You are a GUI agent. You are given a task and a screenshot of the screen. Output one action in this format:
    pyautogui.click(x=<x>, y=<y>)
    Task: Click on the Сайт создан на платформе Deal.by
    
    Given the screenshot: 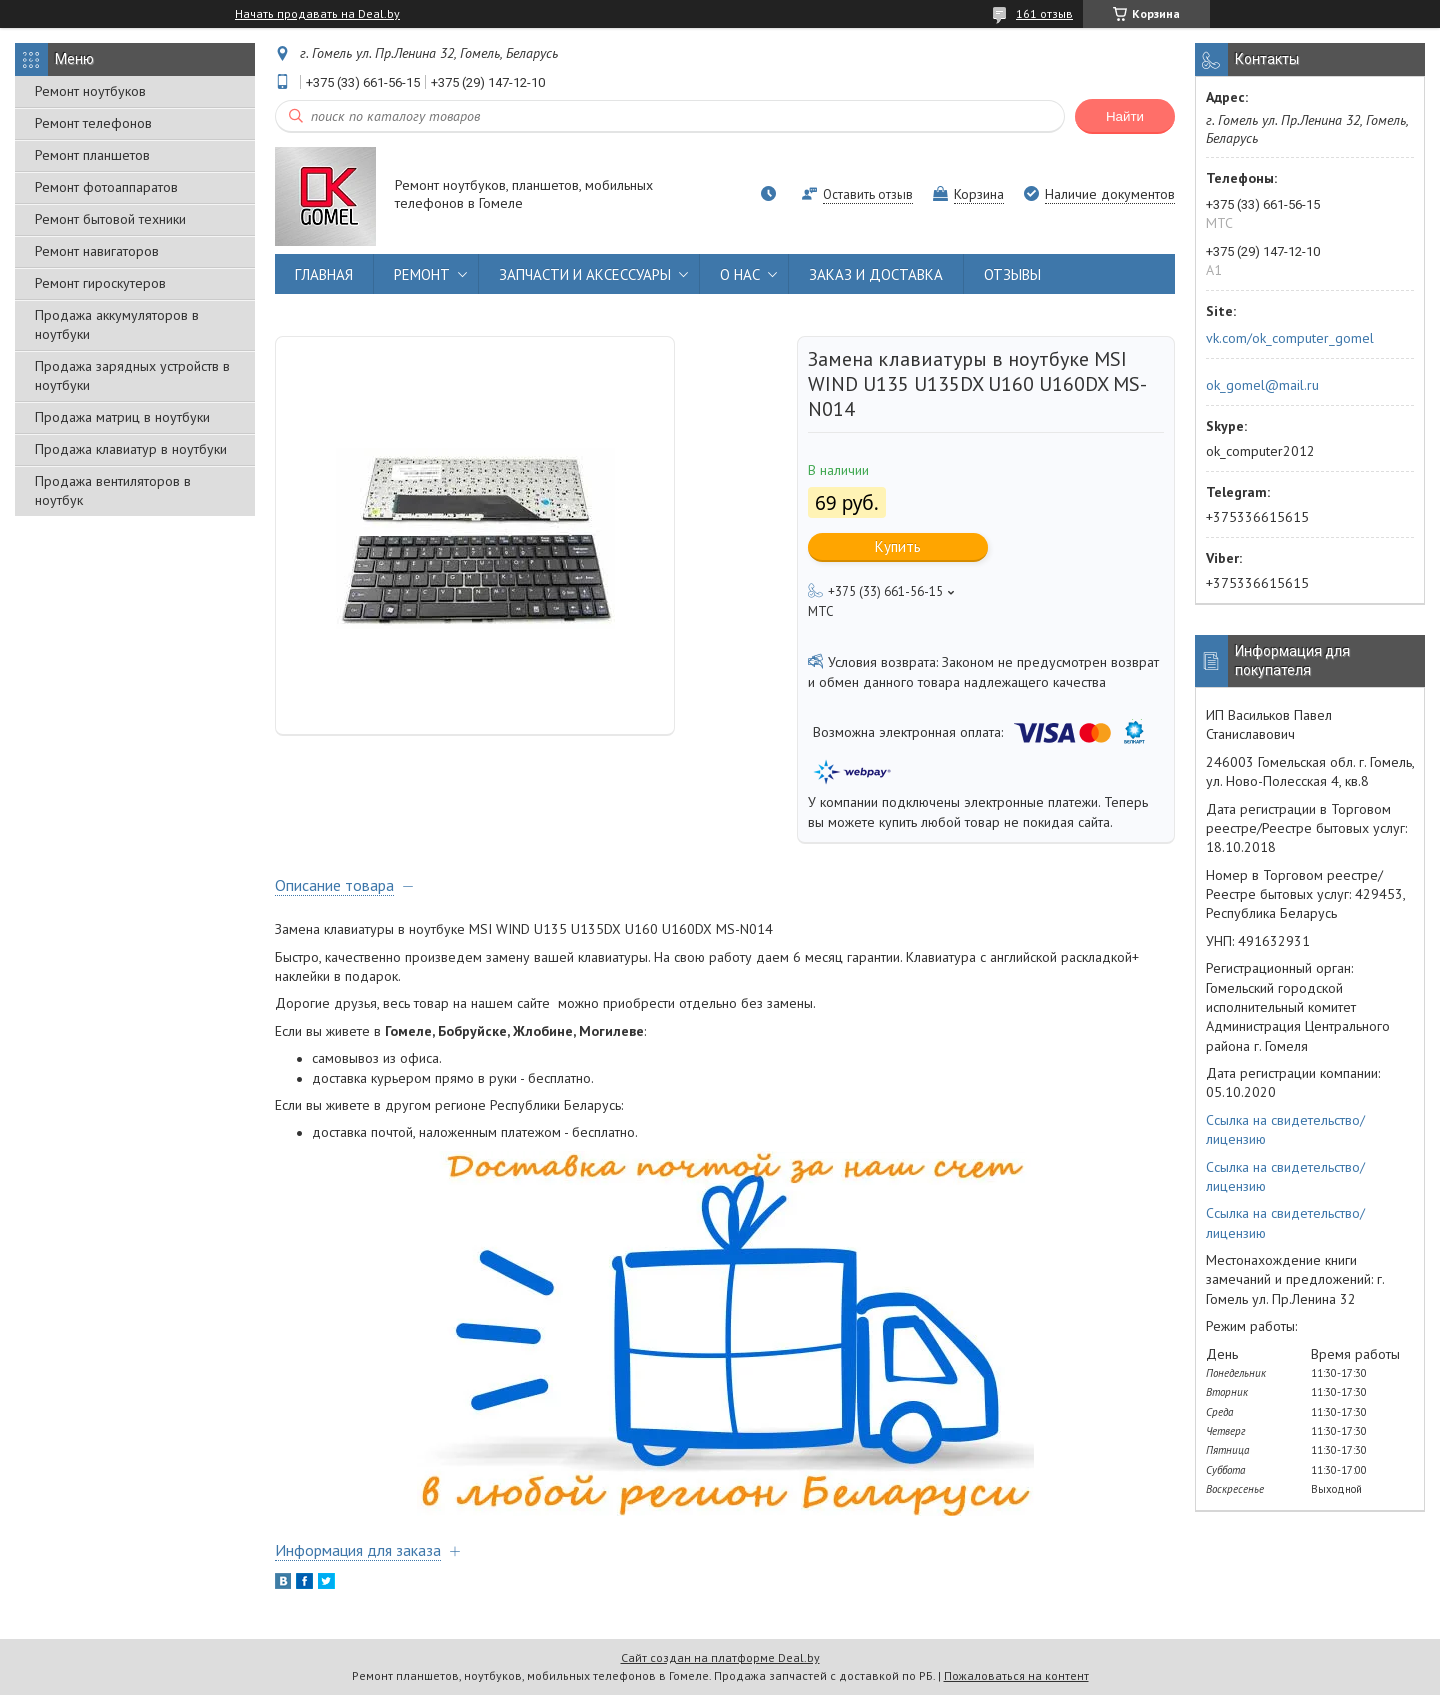 What is the action you would take?
    pyautogui.click(x=720, y=1657)
    